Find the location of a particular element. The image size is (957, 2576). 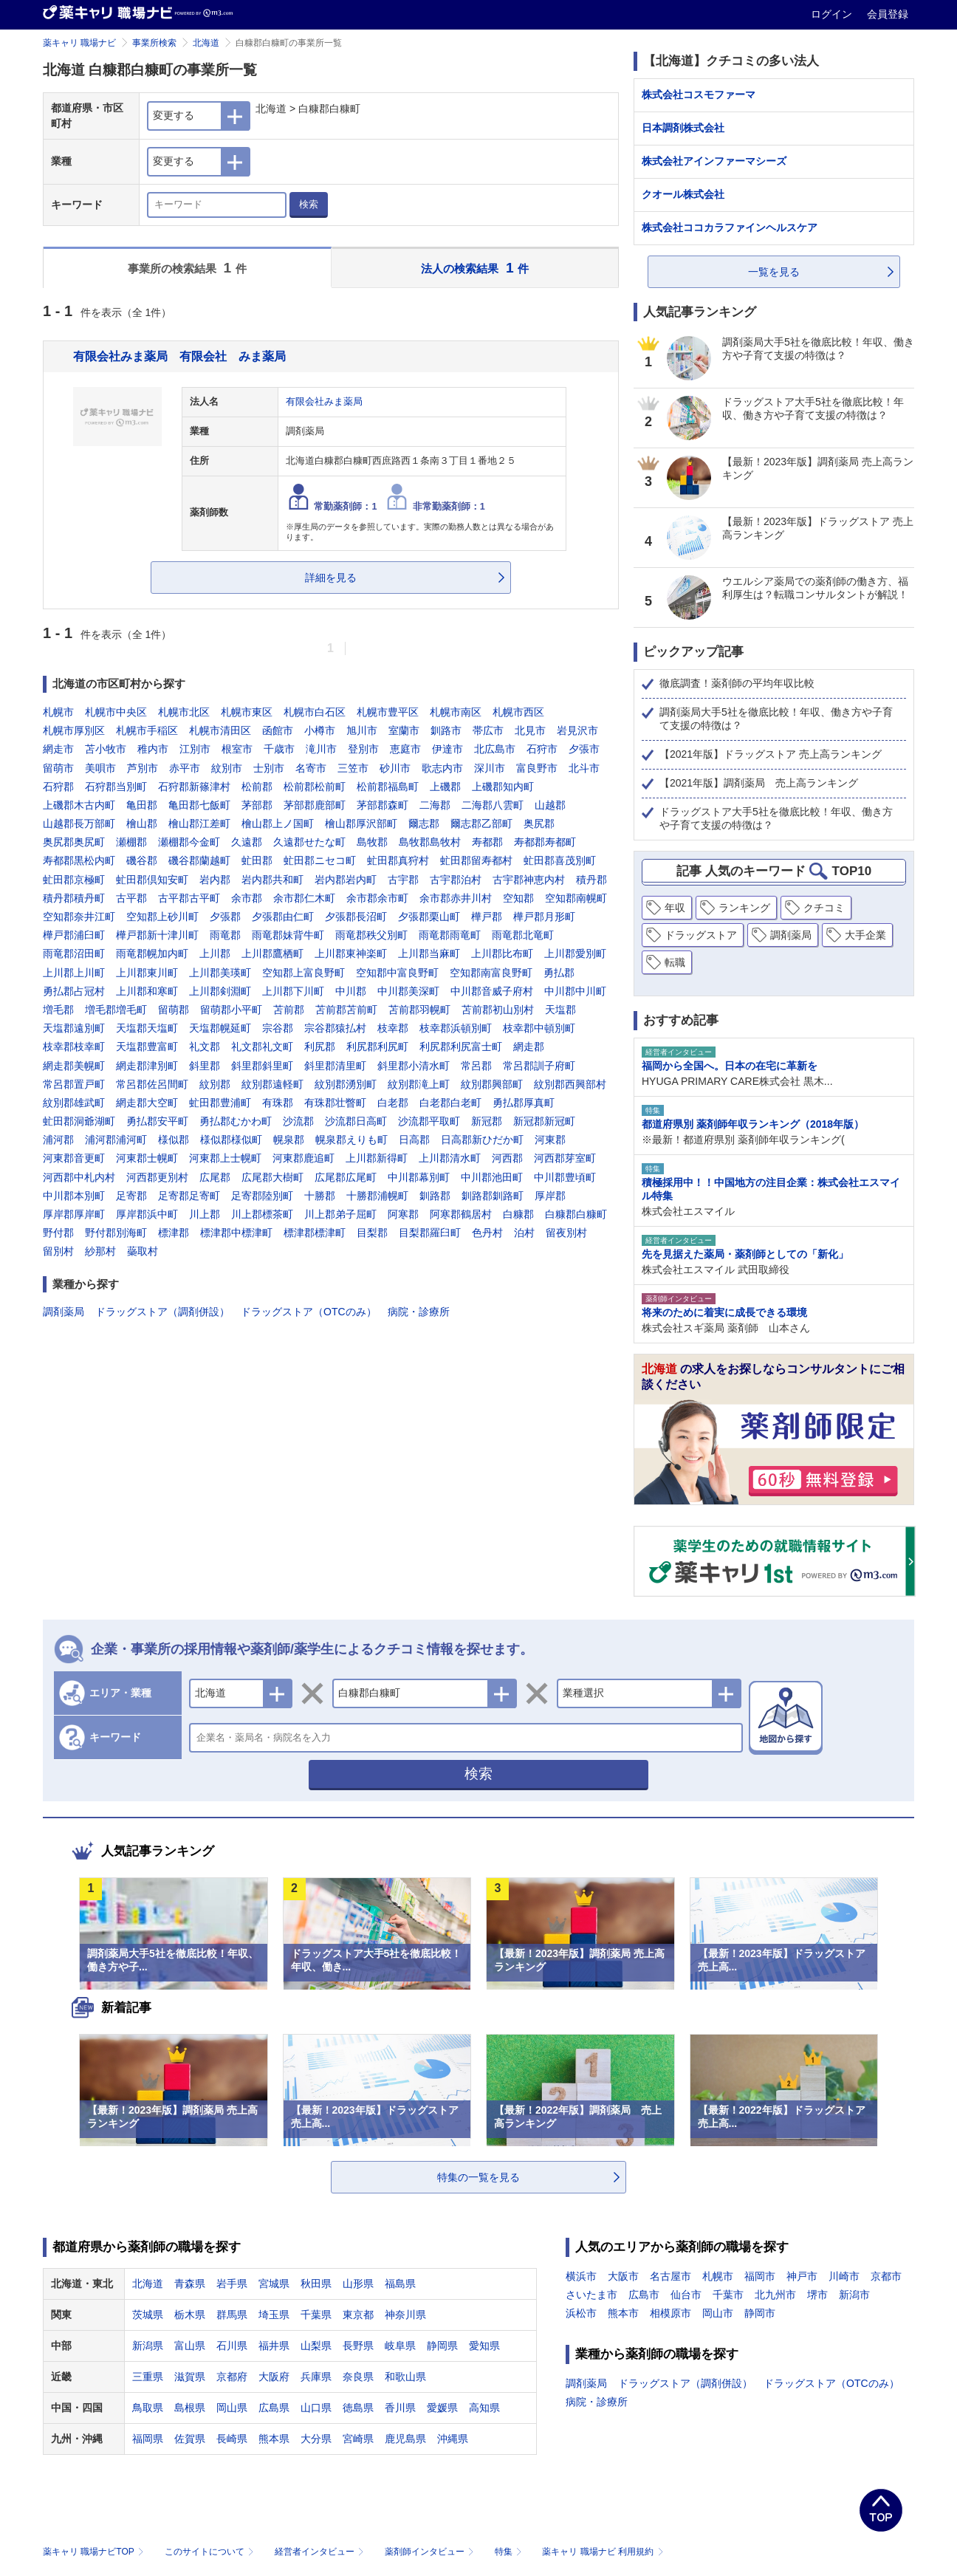

虻田郡洞爺湖町 is located at coordinates (79, 1121).